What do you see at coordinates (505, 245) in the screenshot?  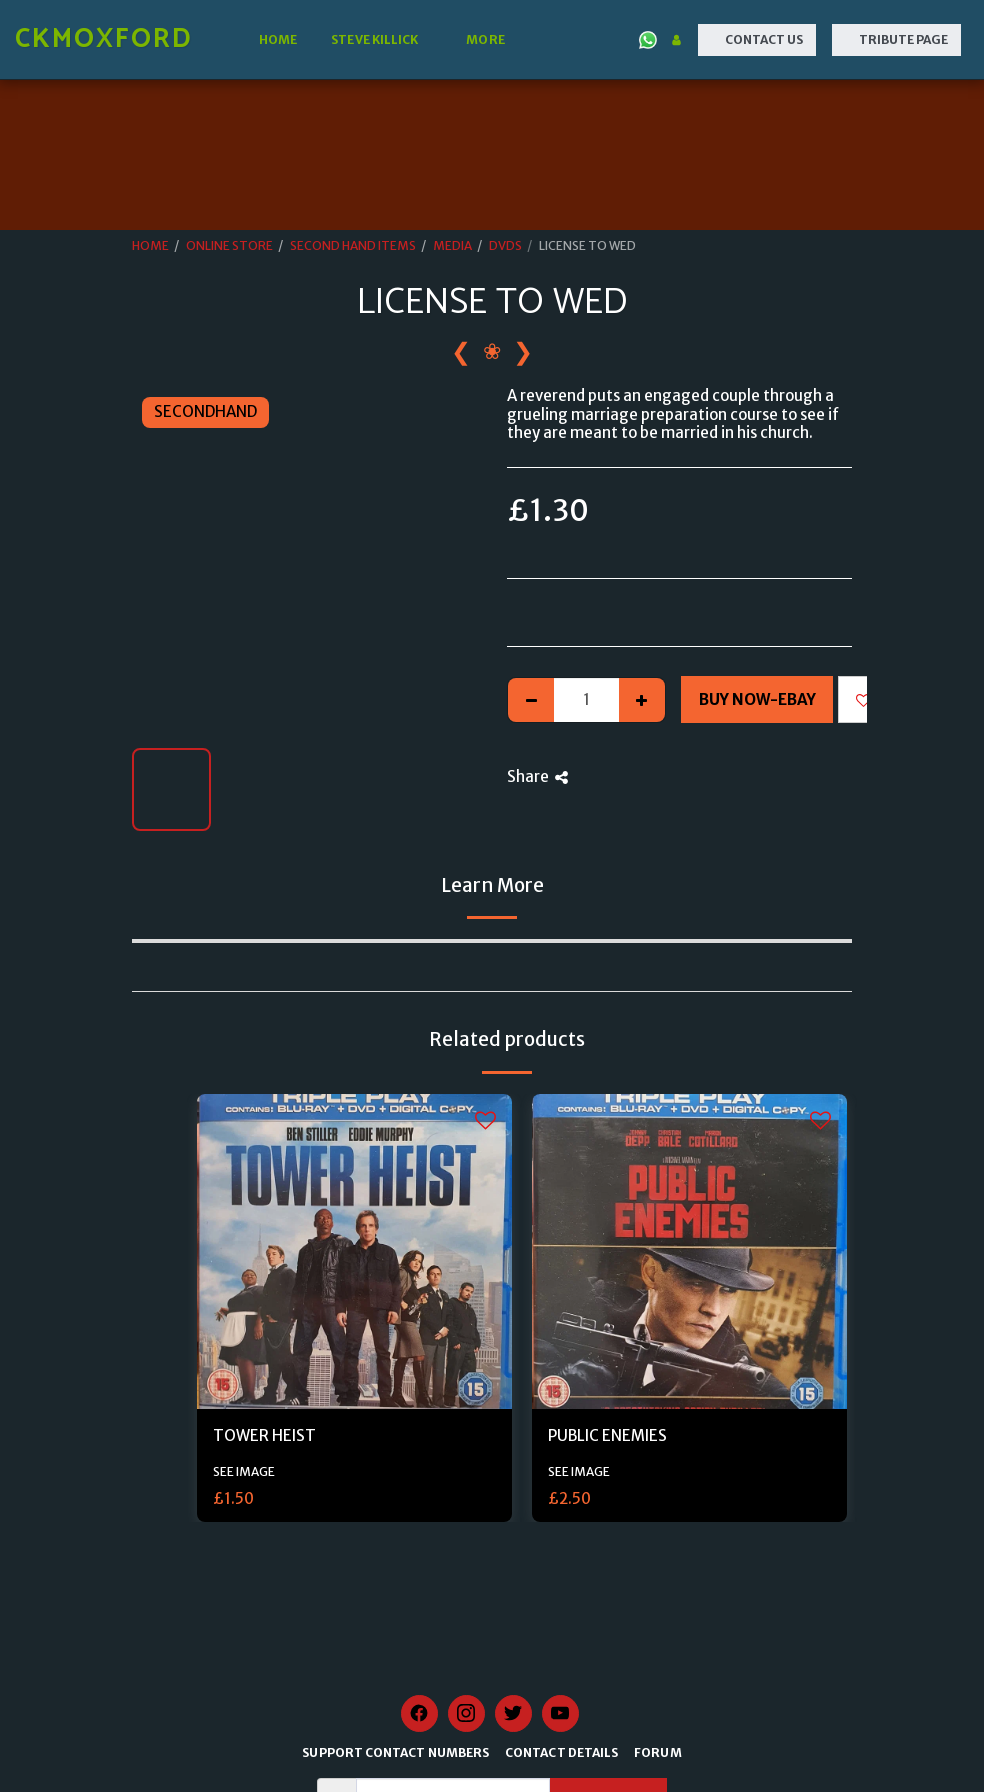 I see `DVDS` at bounding box center [505, 245].